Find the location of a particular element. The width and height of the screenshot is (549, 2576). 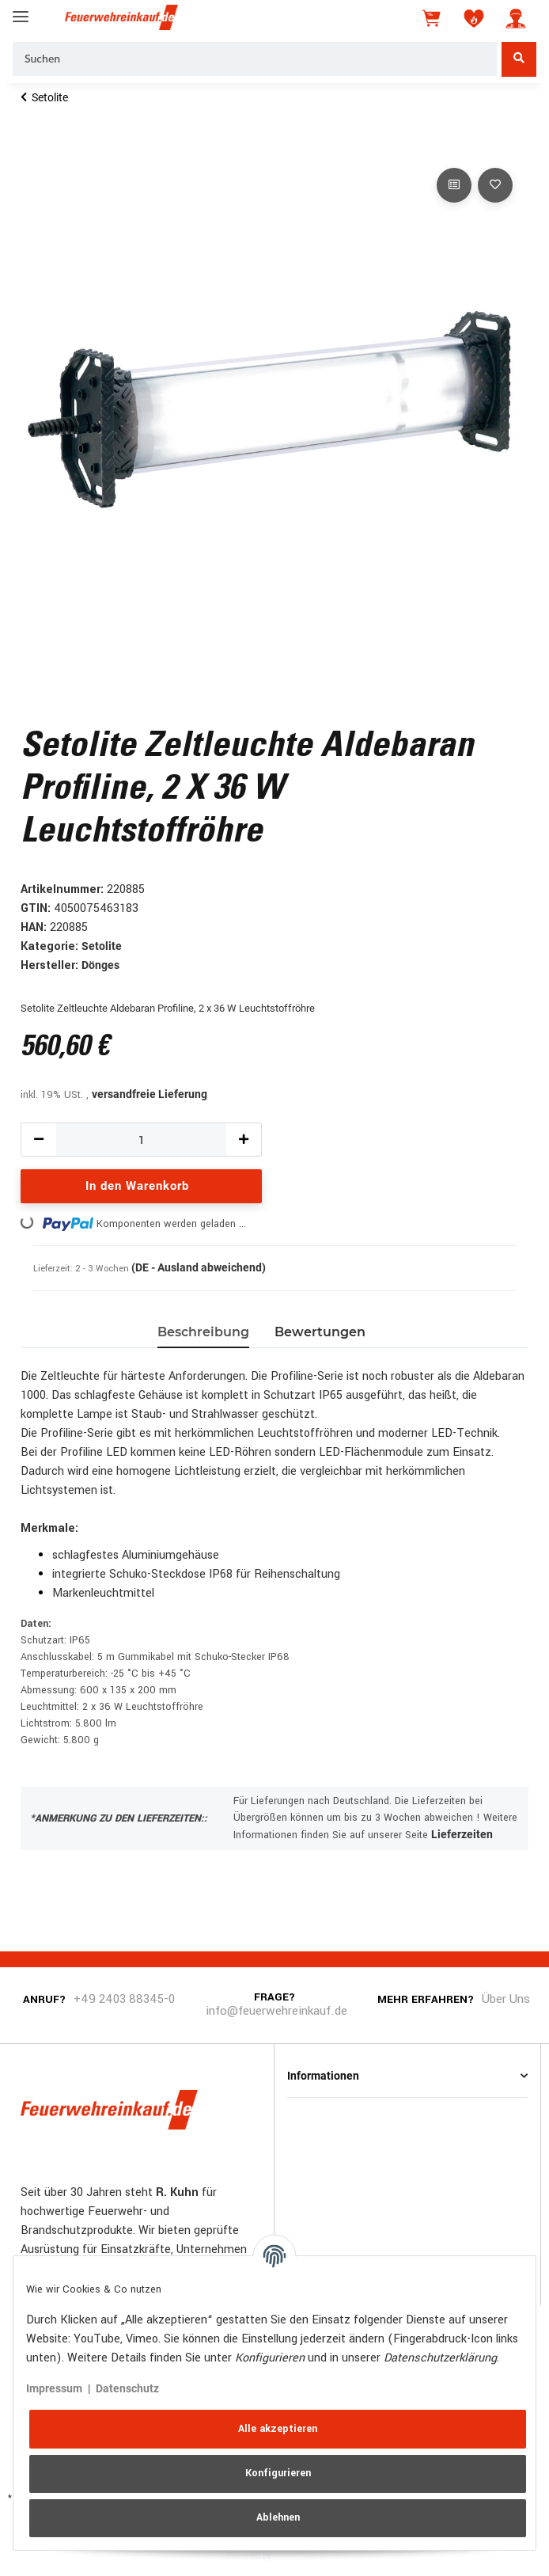

[Auf den Wunschzettel] is located at coordinates (495, 185).